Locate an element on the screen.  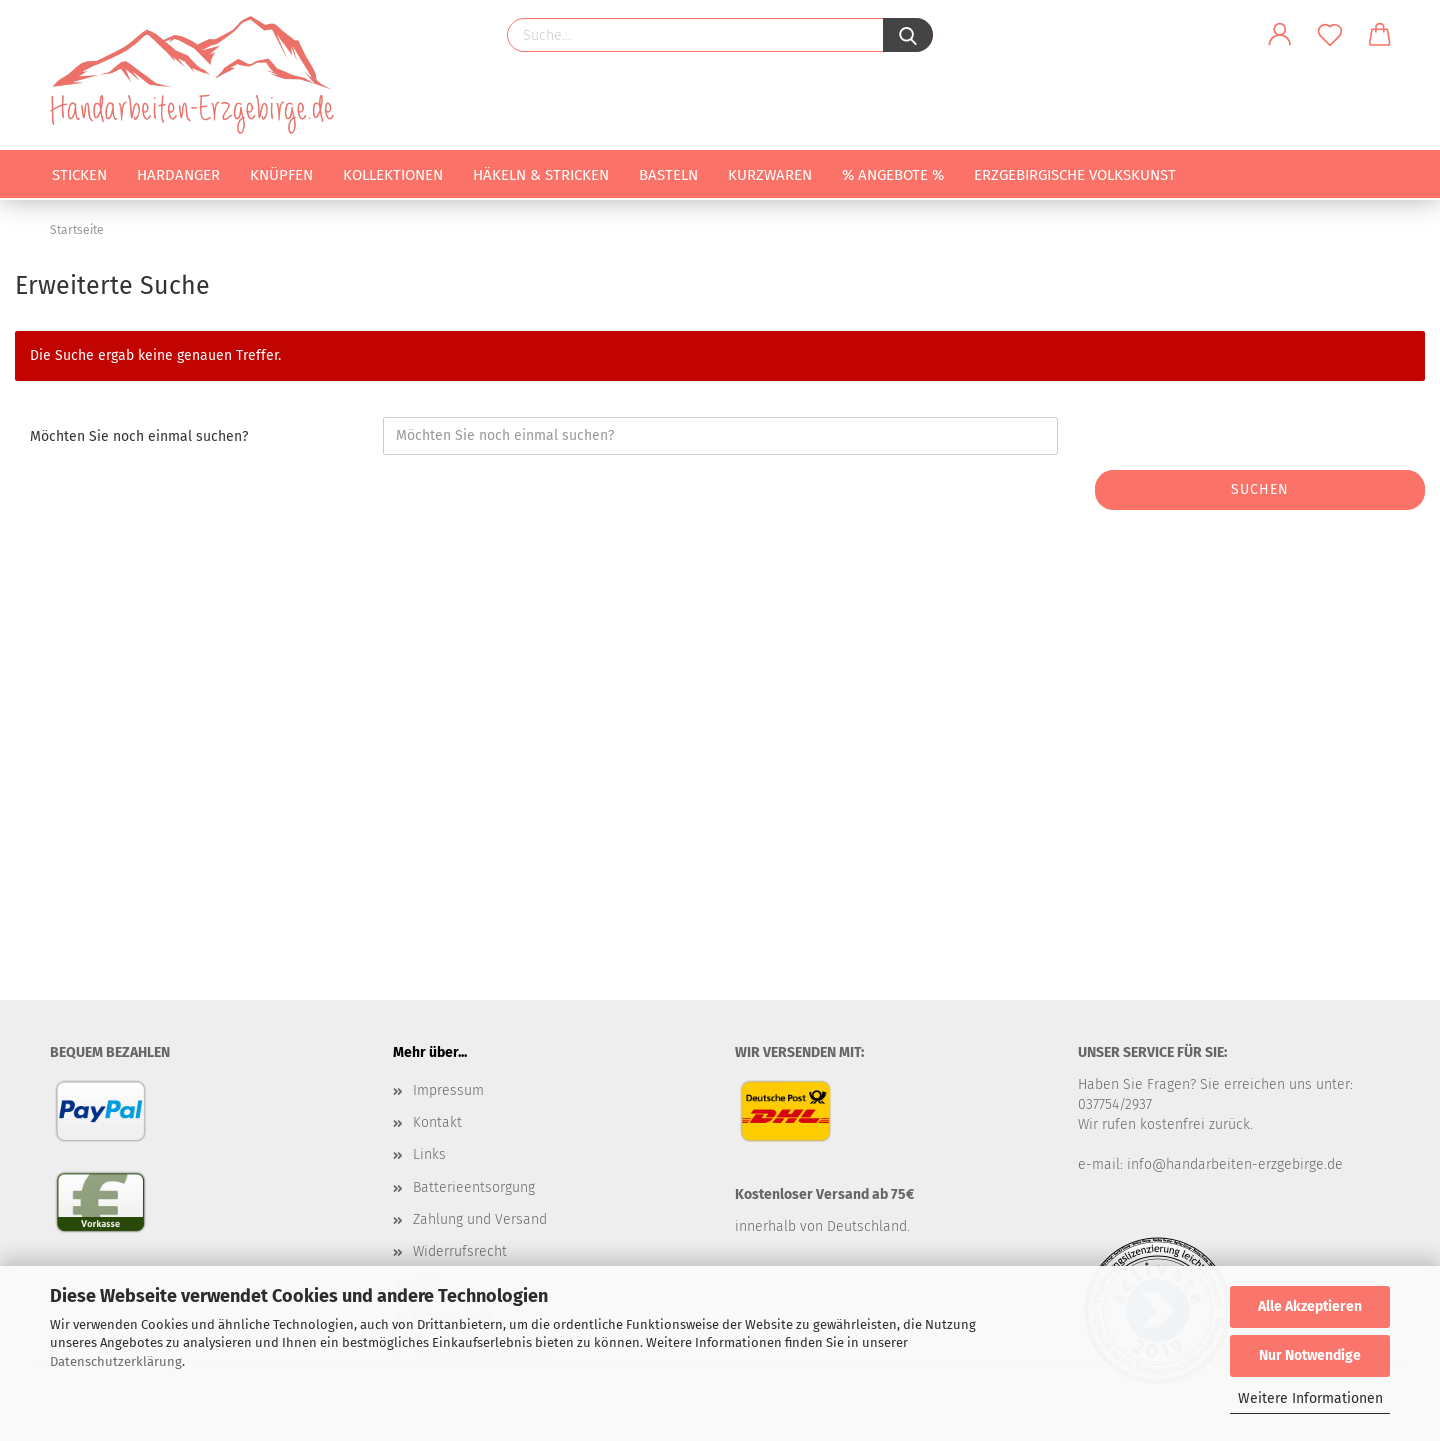
Möchten Sie noch einmal suchen? is located at coordinates (139, 436).